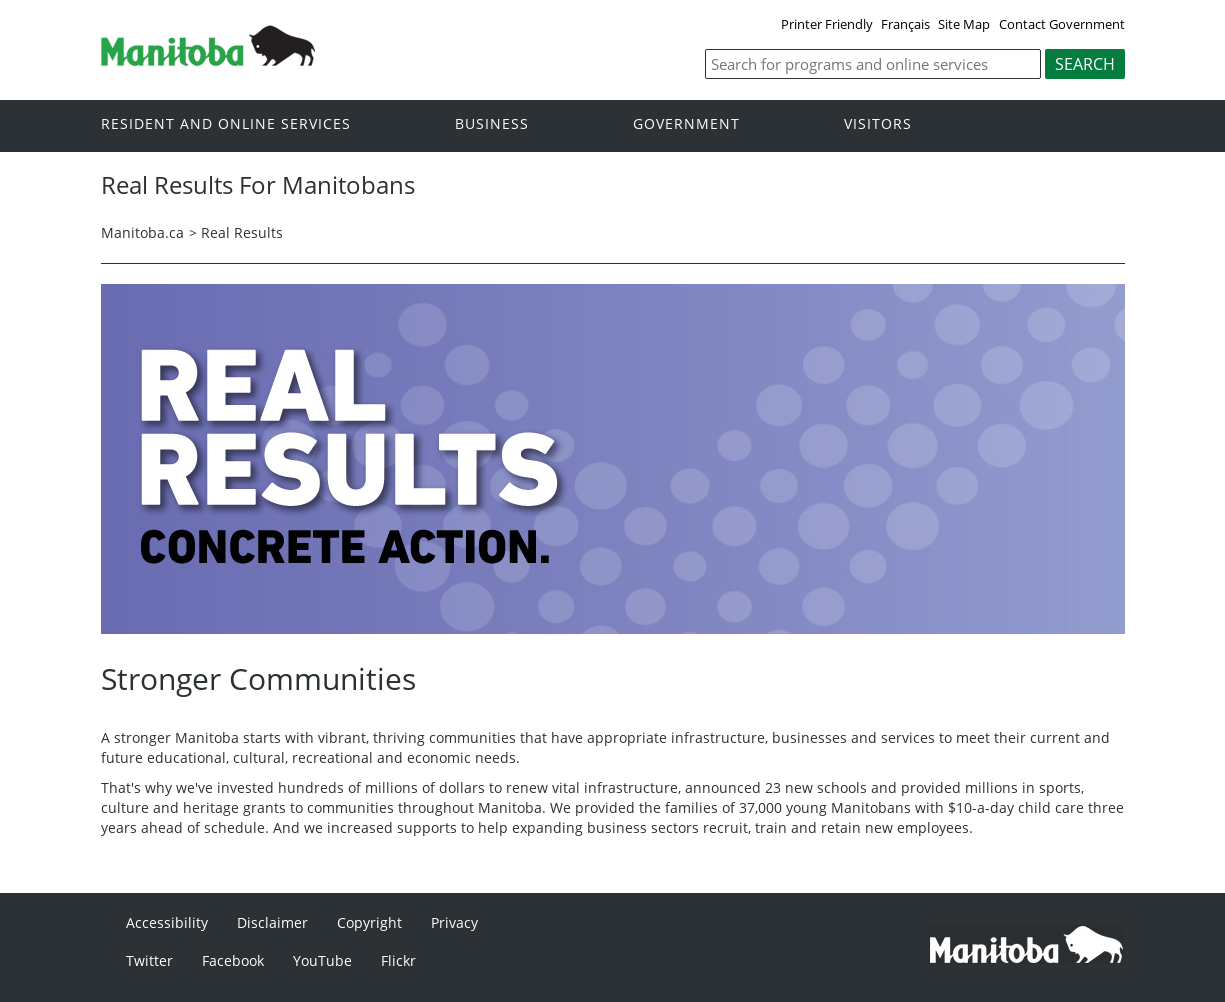 This screenshot has width=1225, height=1002. Describe the element at coordinates (149, 960) in the screenshot. I see `Twitter` at that location.